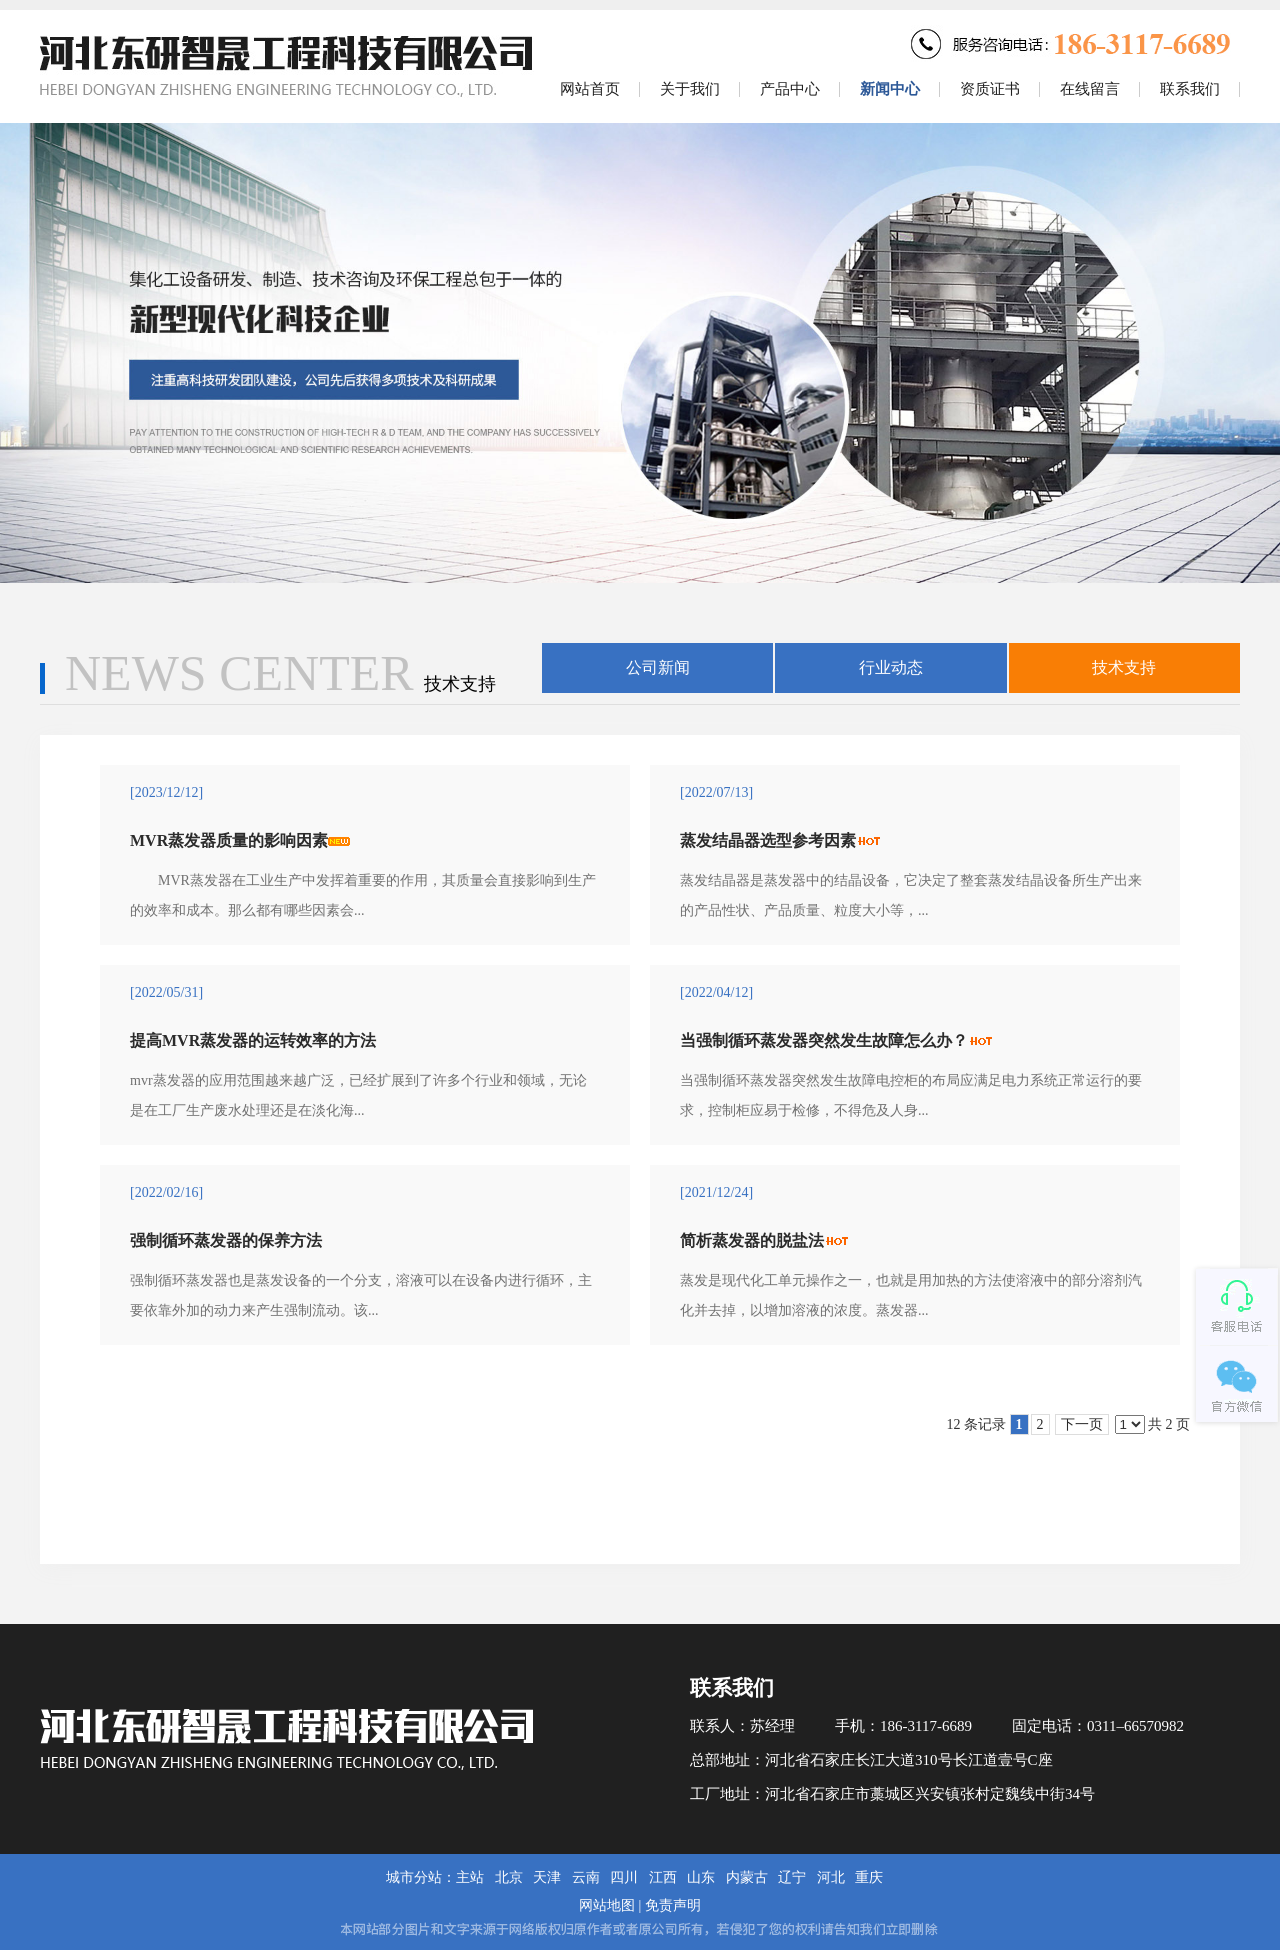  What do you see at coordinates (792, 1877) in the screenshot?
I see `辽宁` at bounding box center [792, 1877].